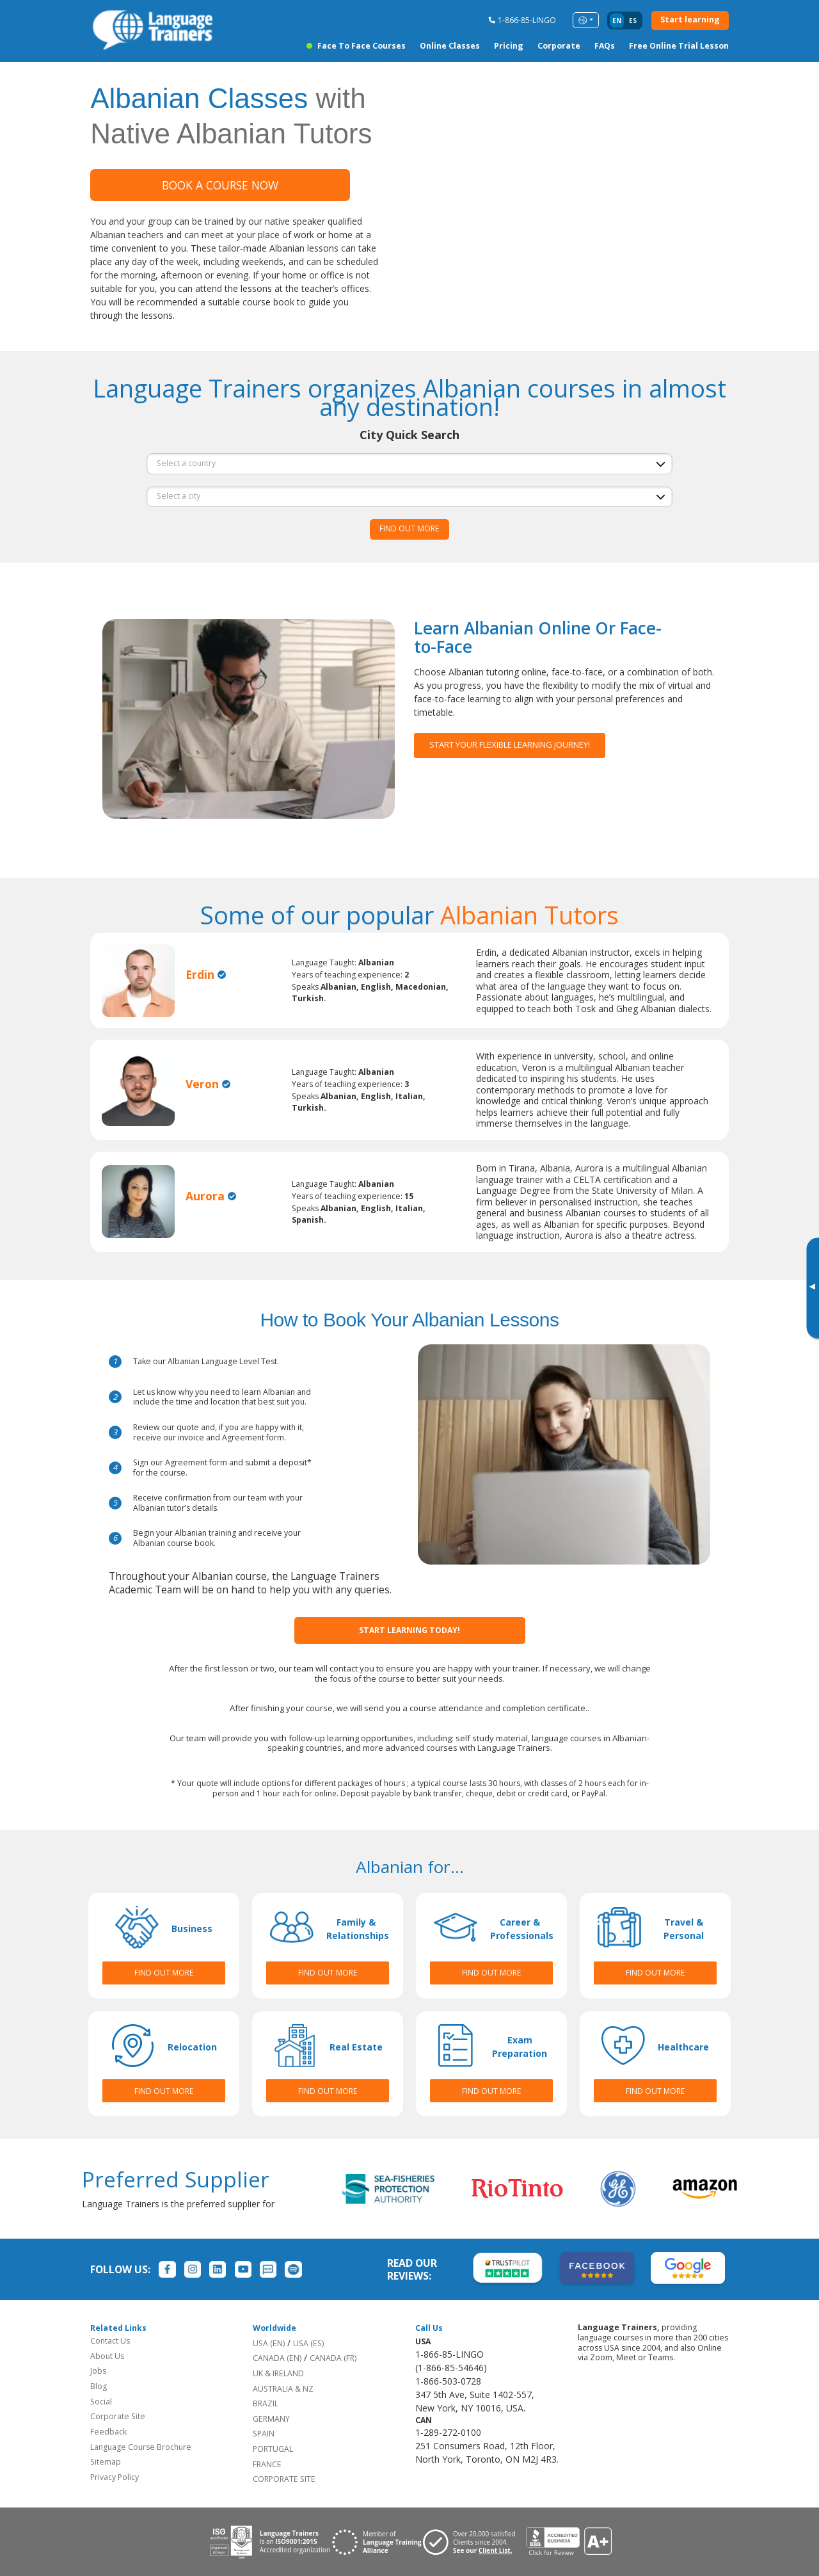  I want to click on Privacy Policy, so click(114, 2477).